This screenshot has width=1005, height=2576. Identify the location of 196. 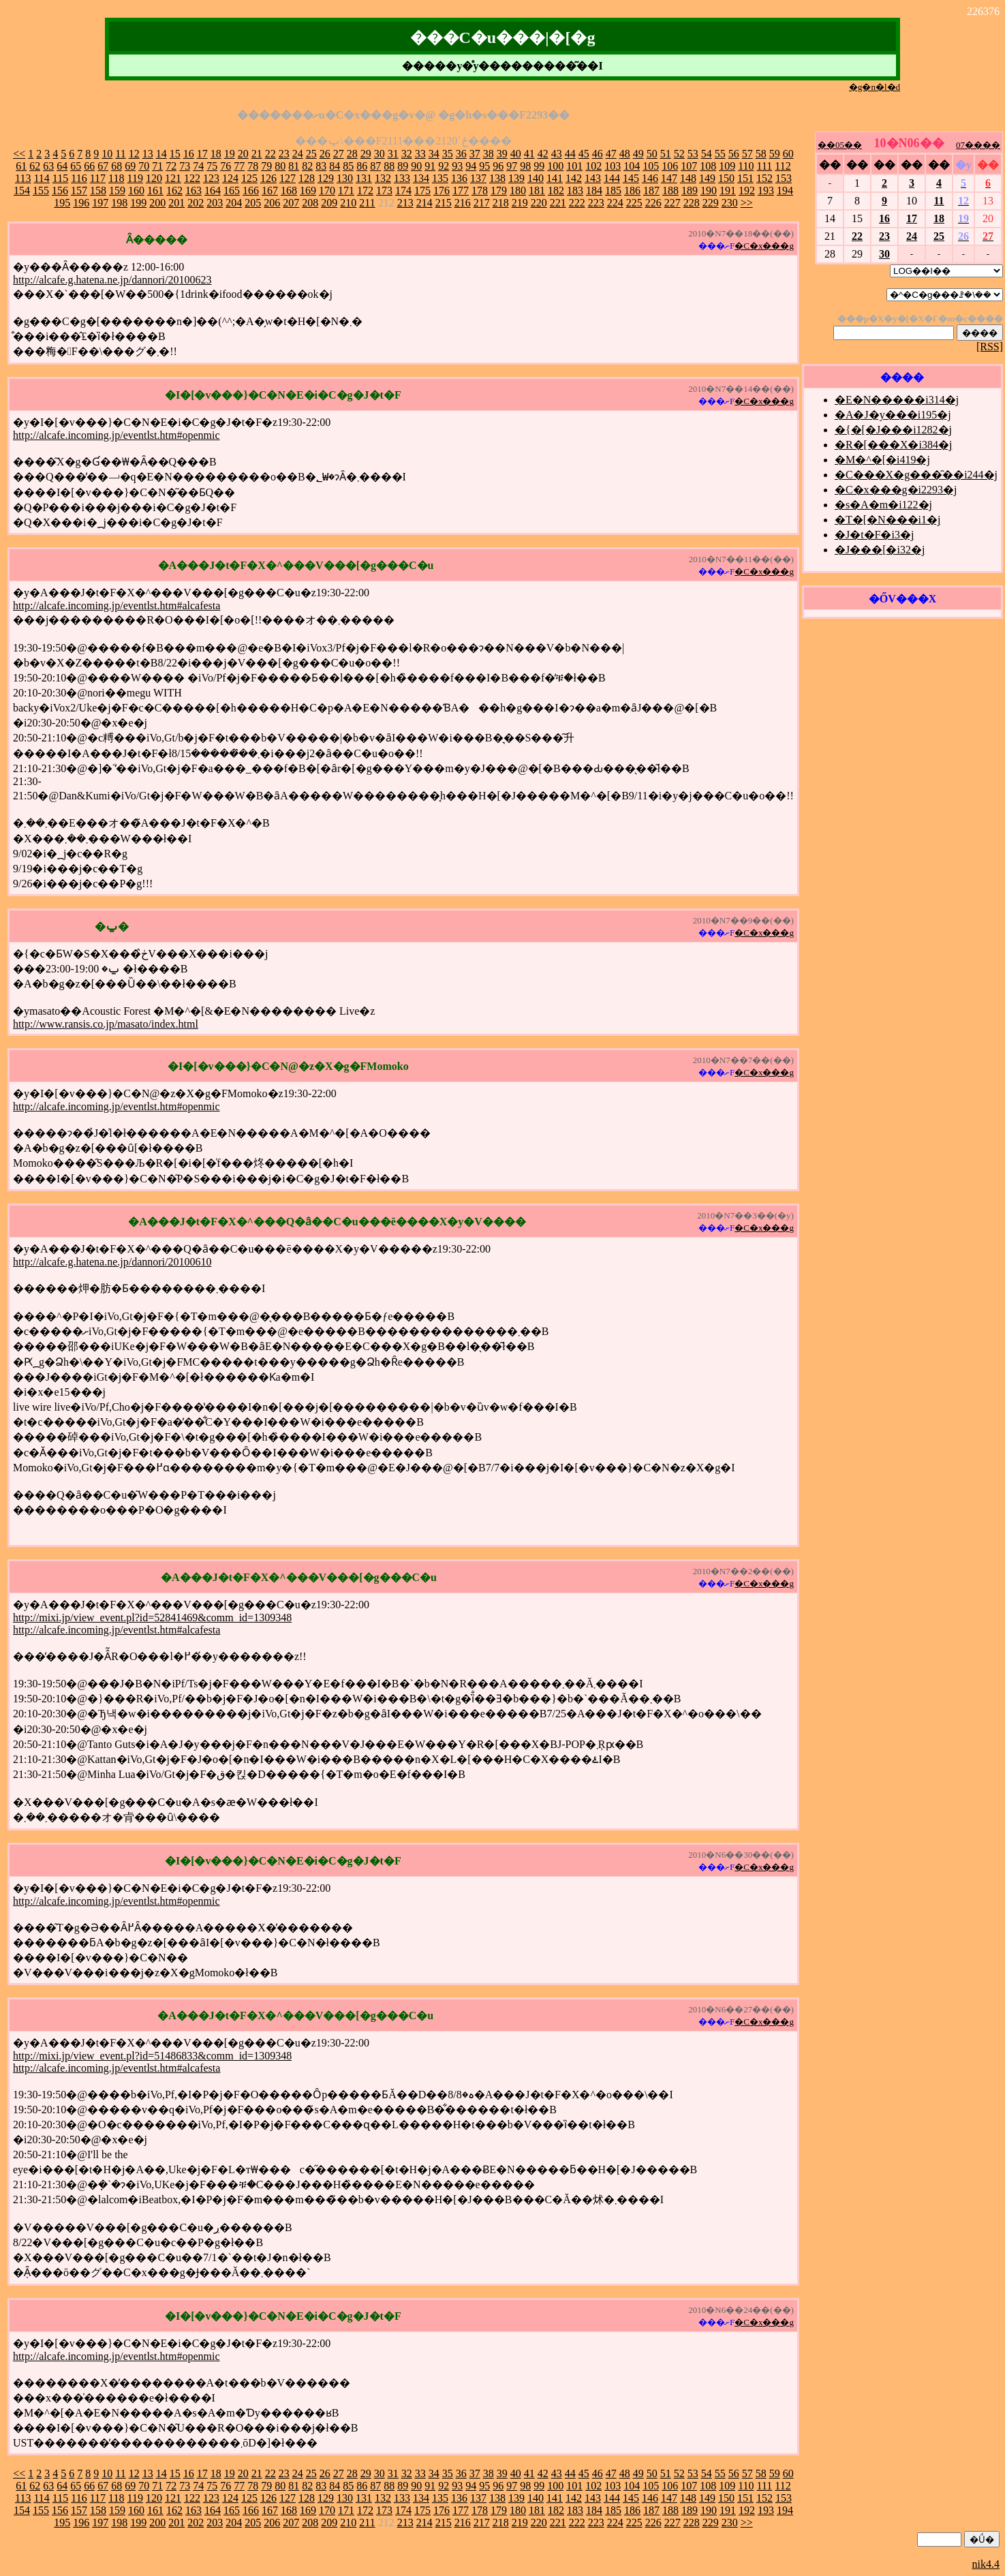
(81, 203).